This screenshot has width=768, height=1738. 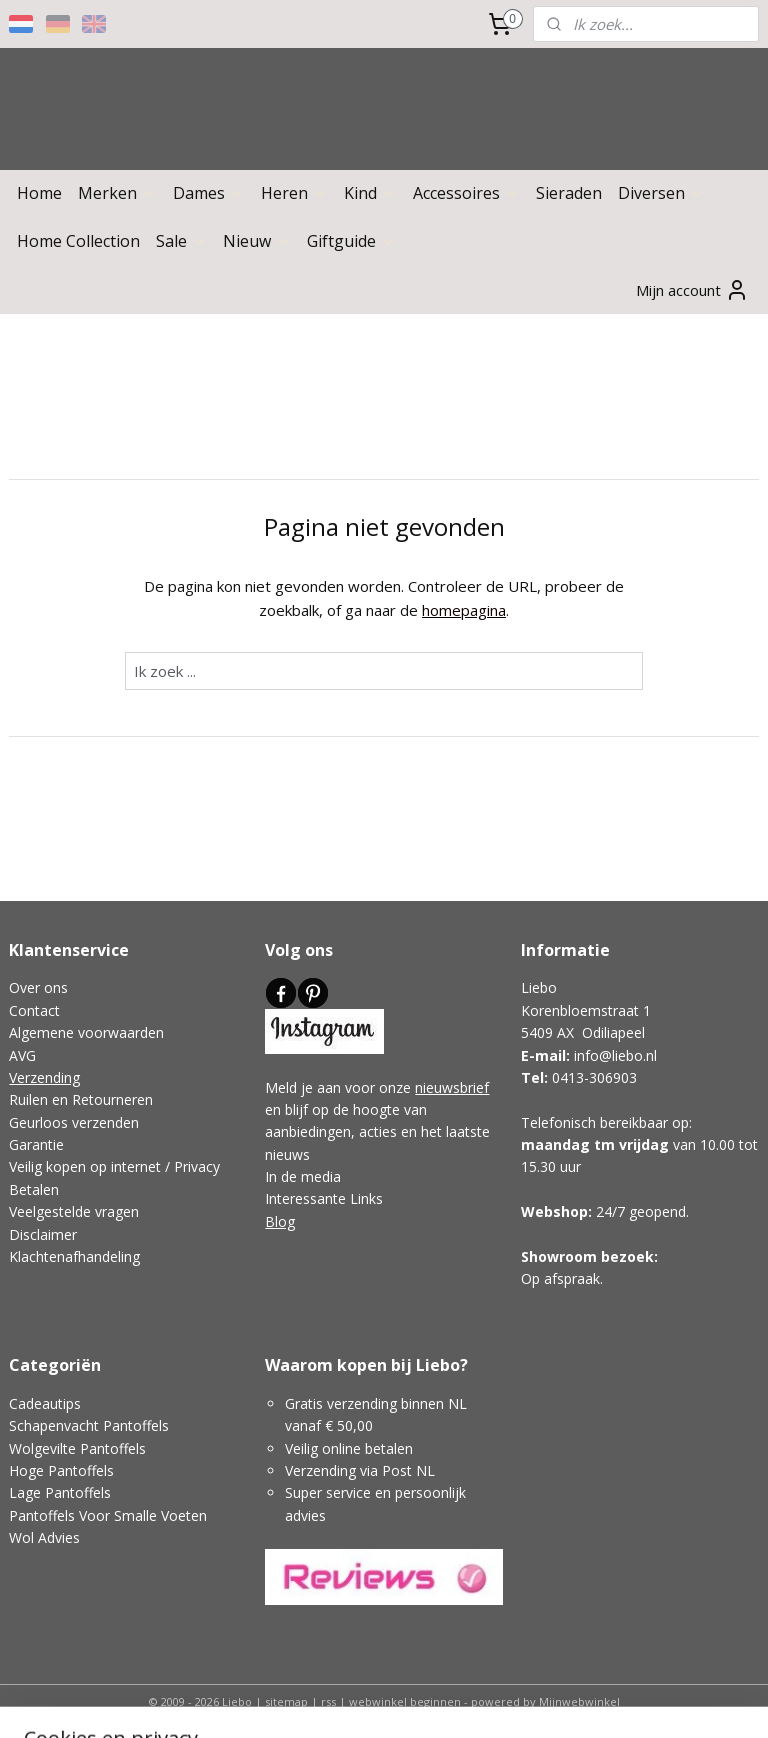 I want to click on Over ons, so click(x=38, y=987).